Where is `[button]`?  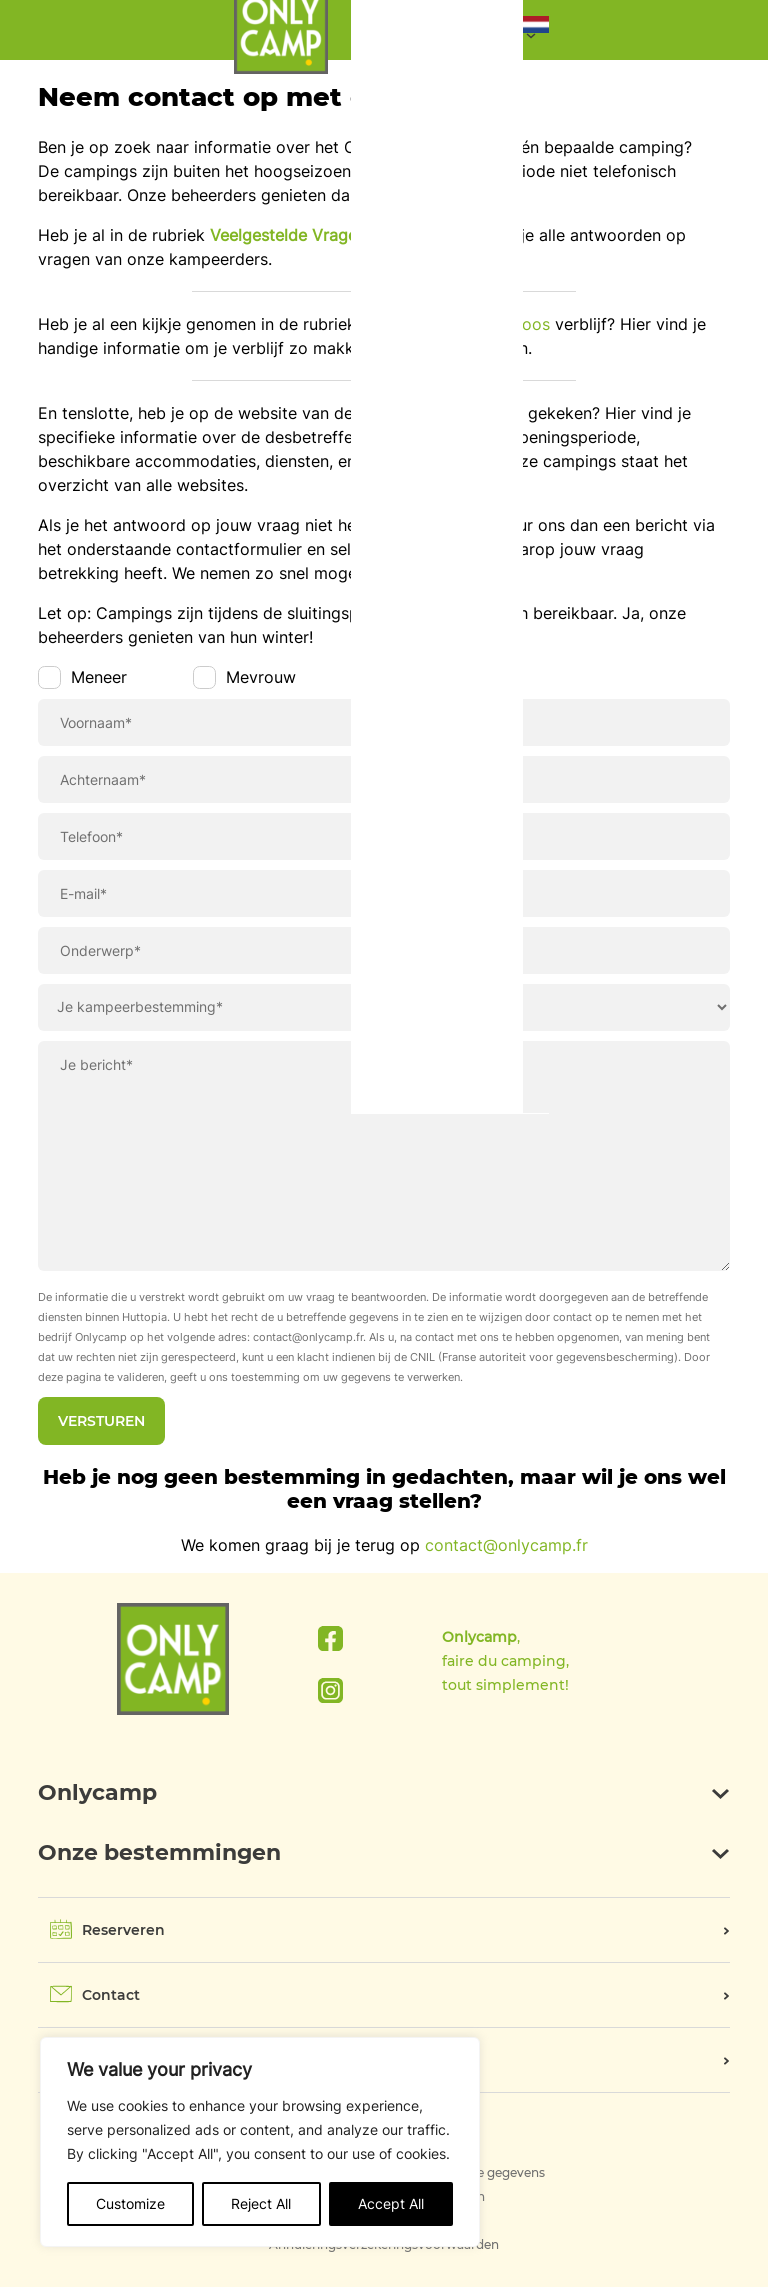 [button] is located at coordinates (536, 29).